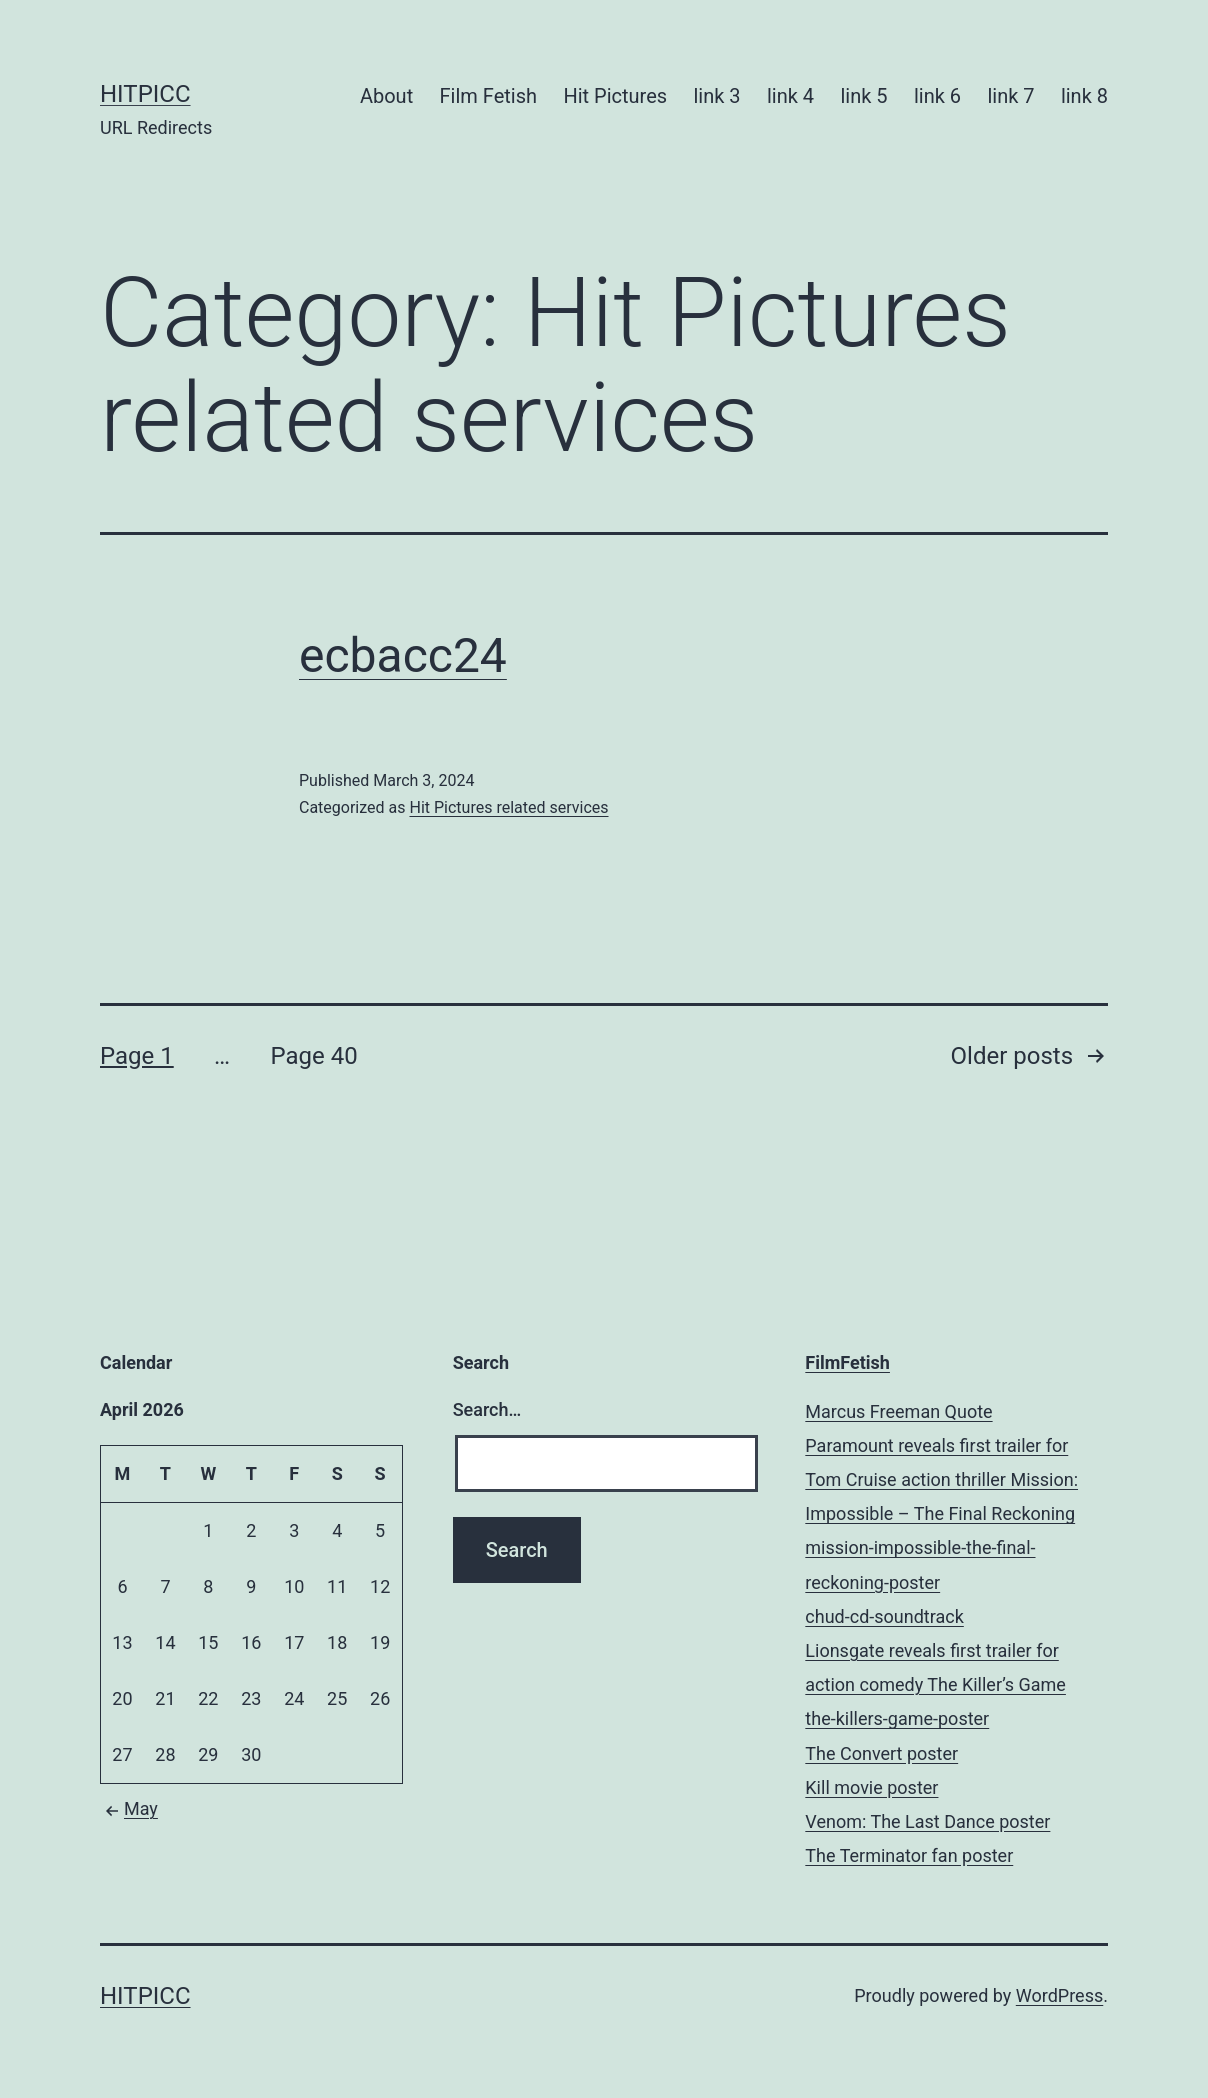 Image resolution: width=1208 pixels, height=2098 pixels. I want to click on Search…, so click(487, 1409).